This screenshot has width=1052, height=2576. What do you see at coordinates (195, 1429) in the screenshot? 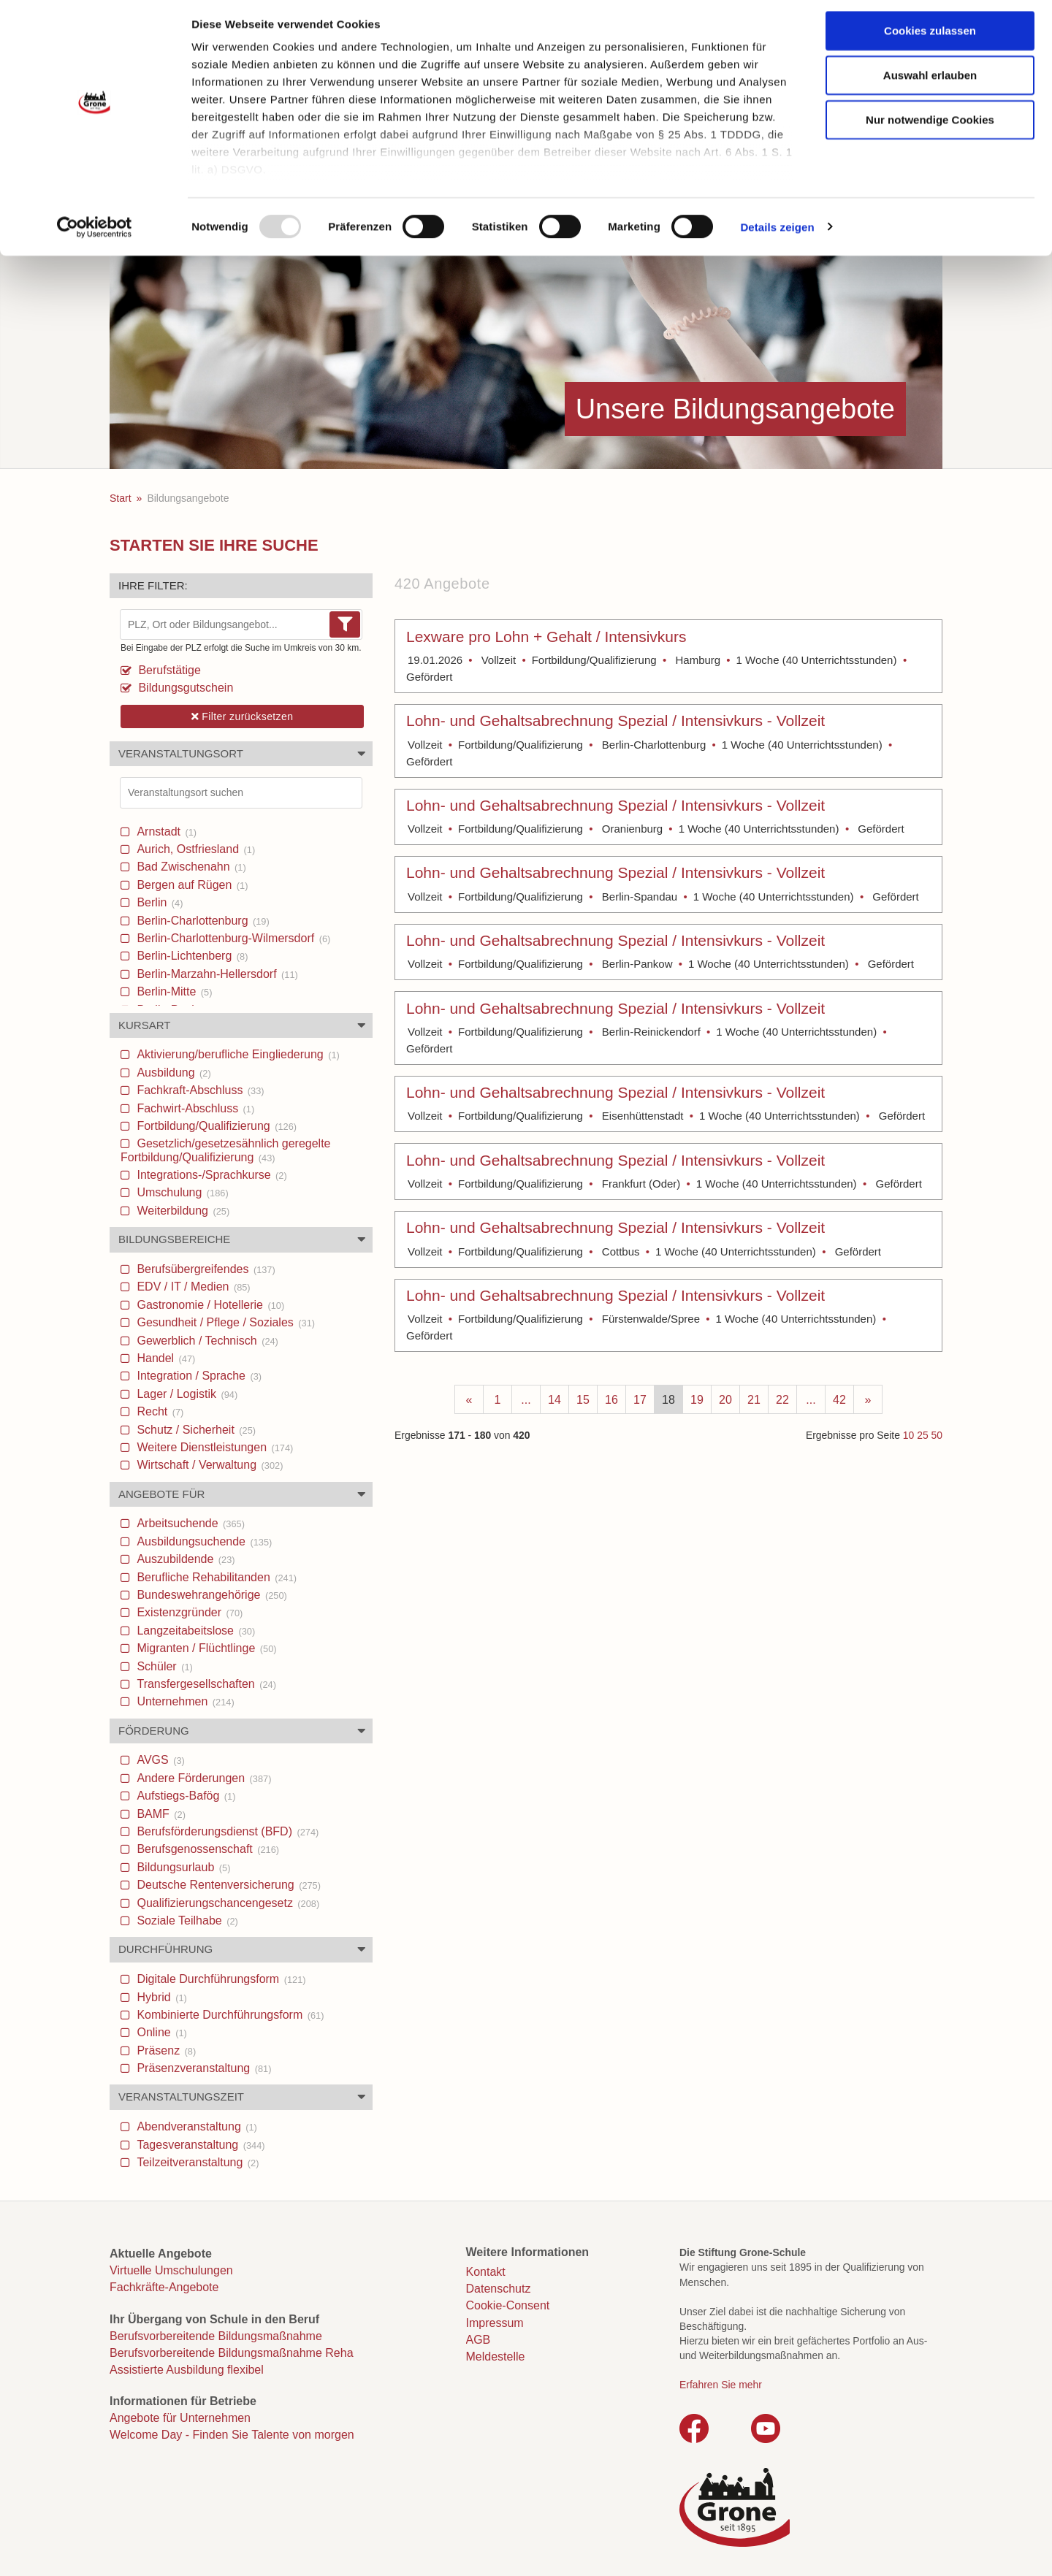
I see `Schutz / Sicherheit` at bounding box center [195, 1429].